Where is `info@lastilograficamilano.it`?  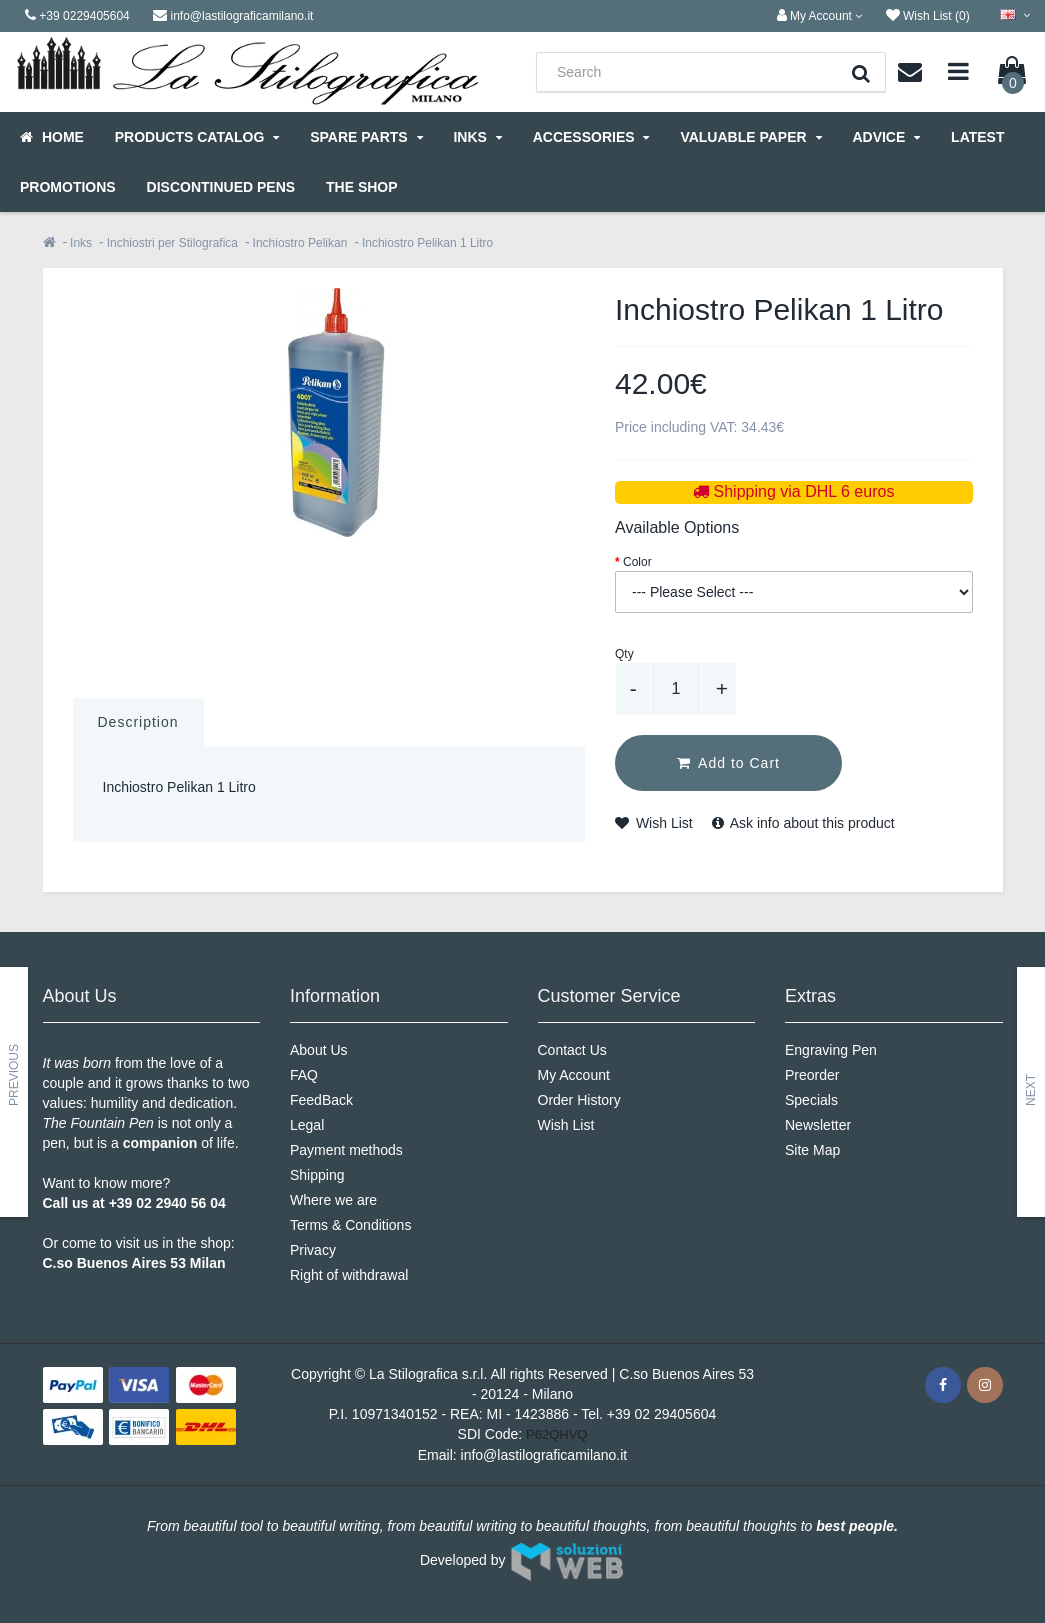
info@lastilograficamilano.it is located at coordinates (544, 1455).